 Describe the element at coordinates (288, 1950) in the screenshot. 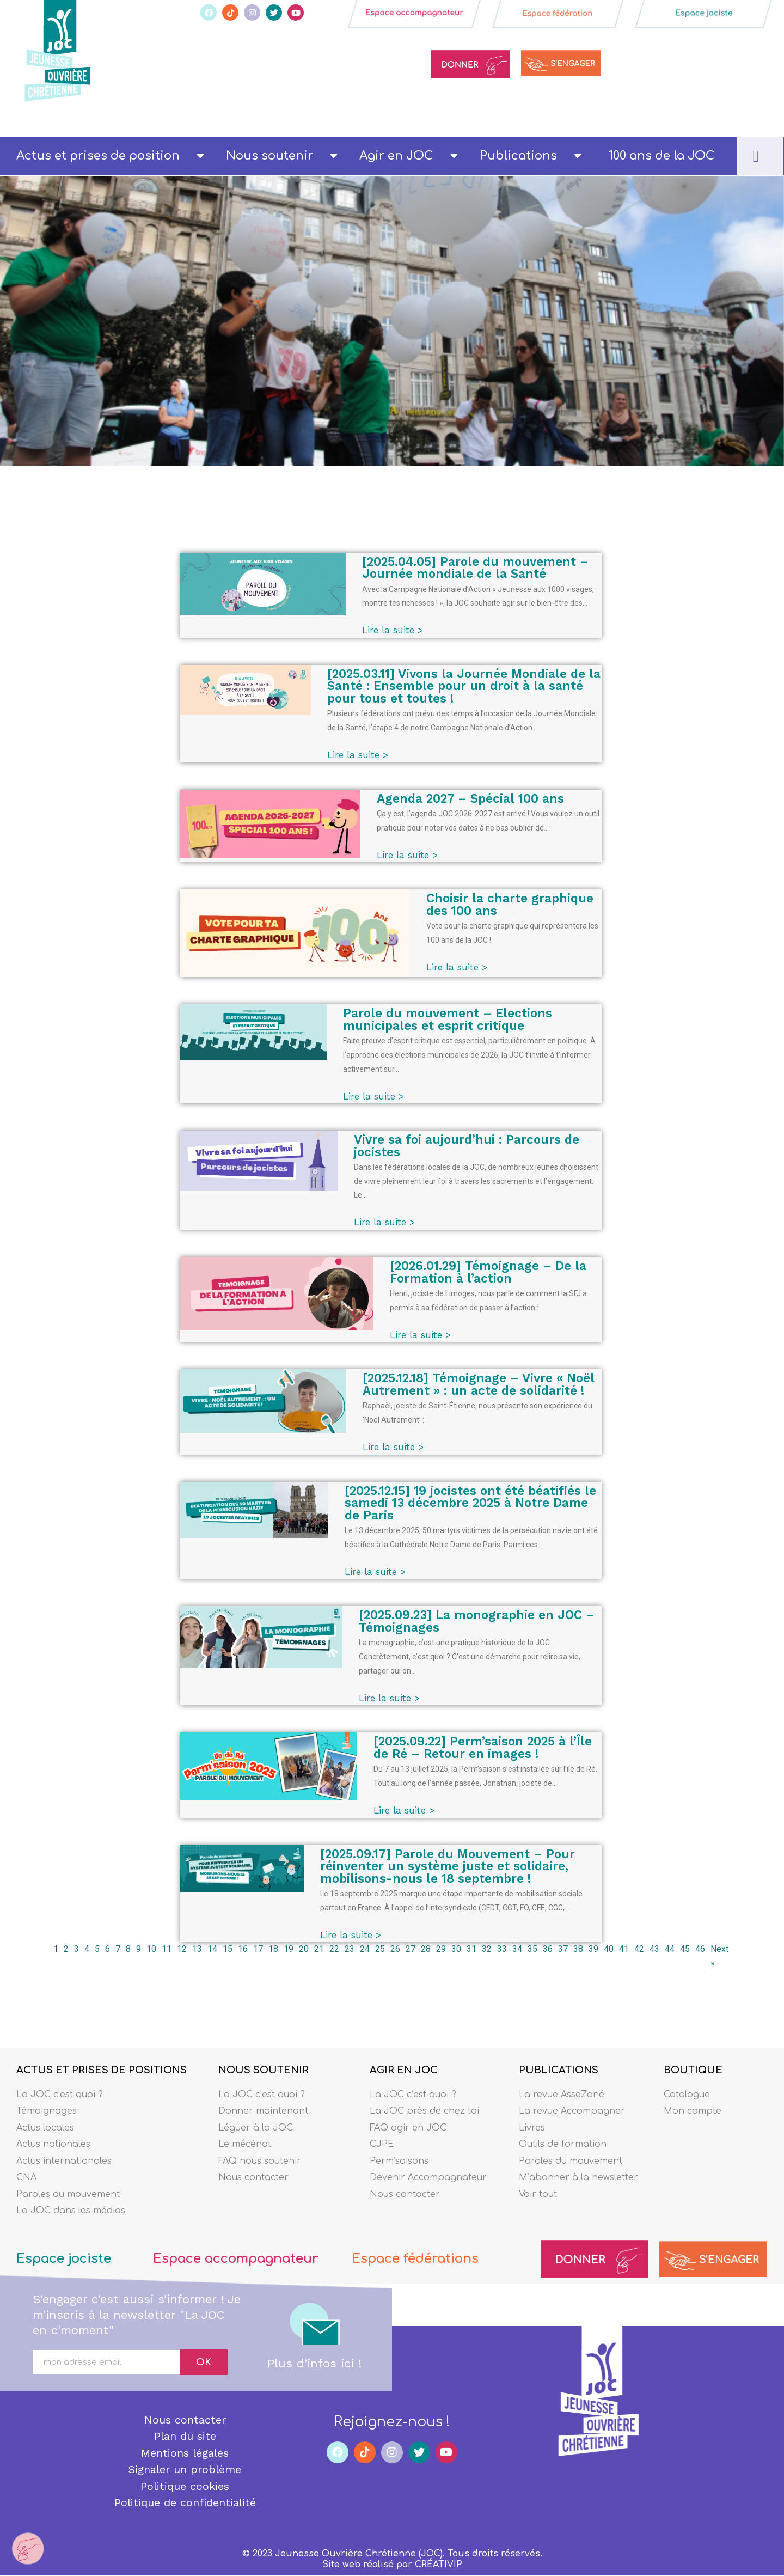

I see `19` at that location.